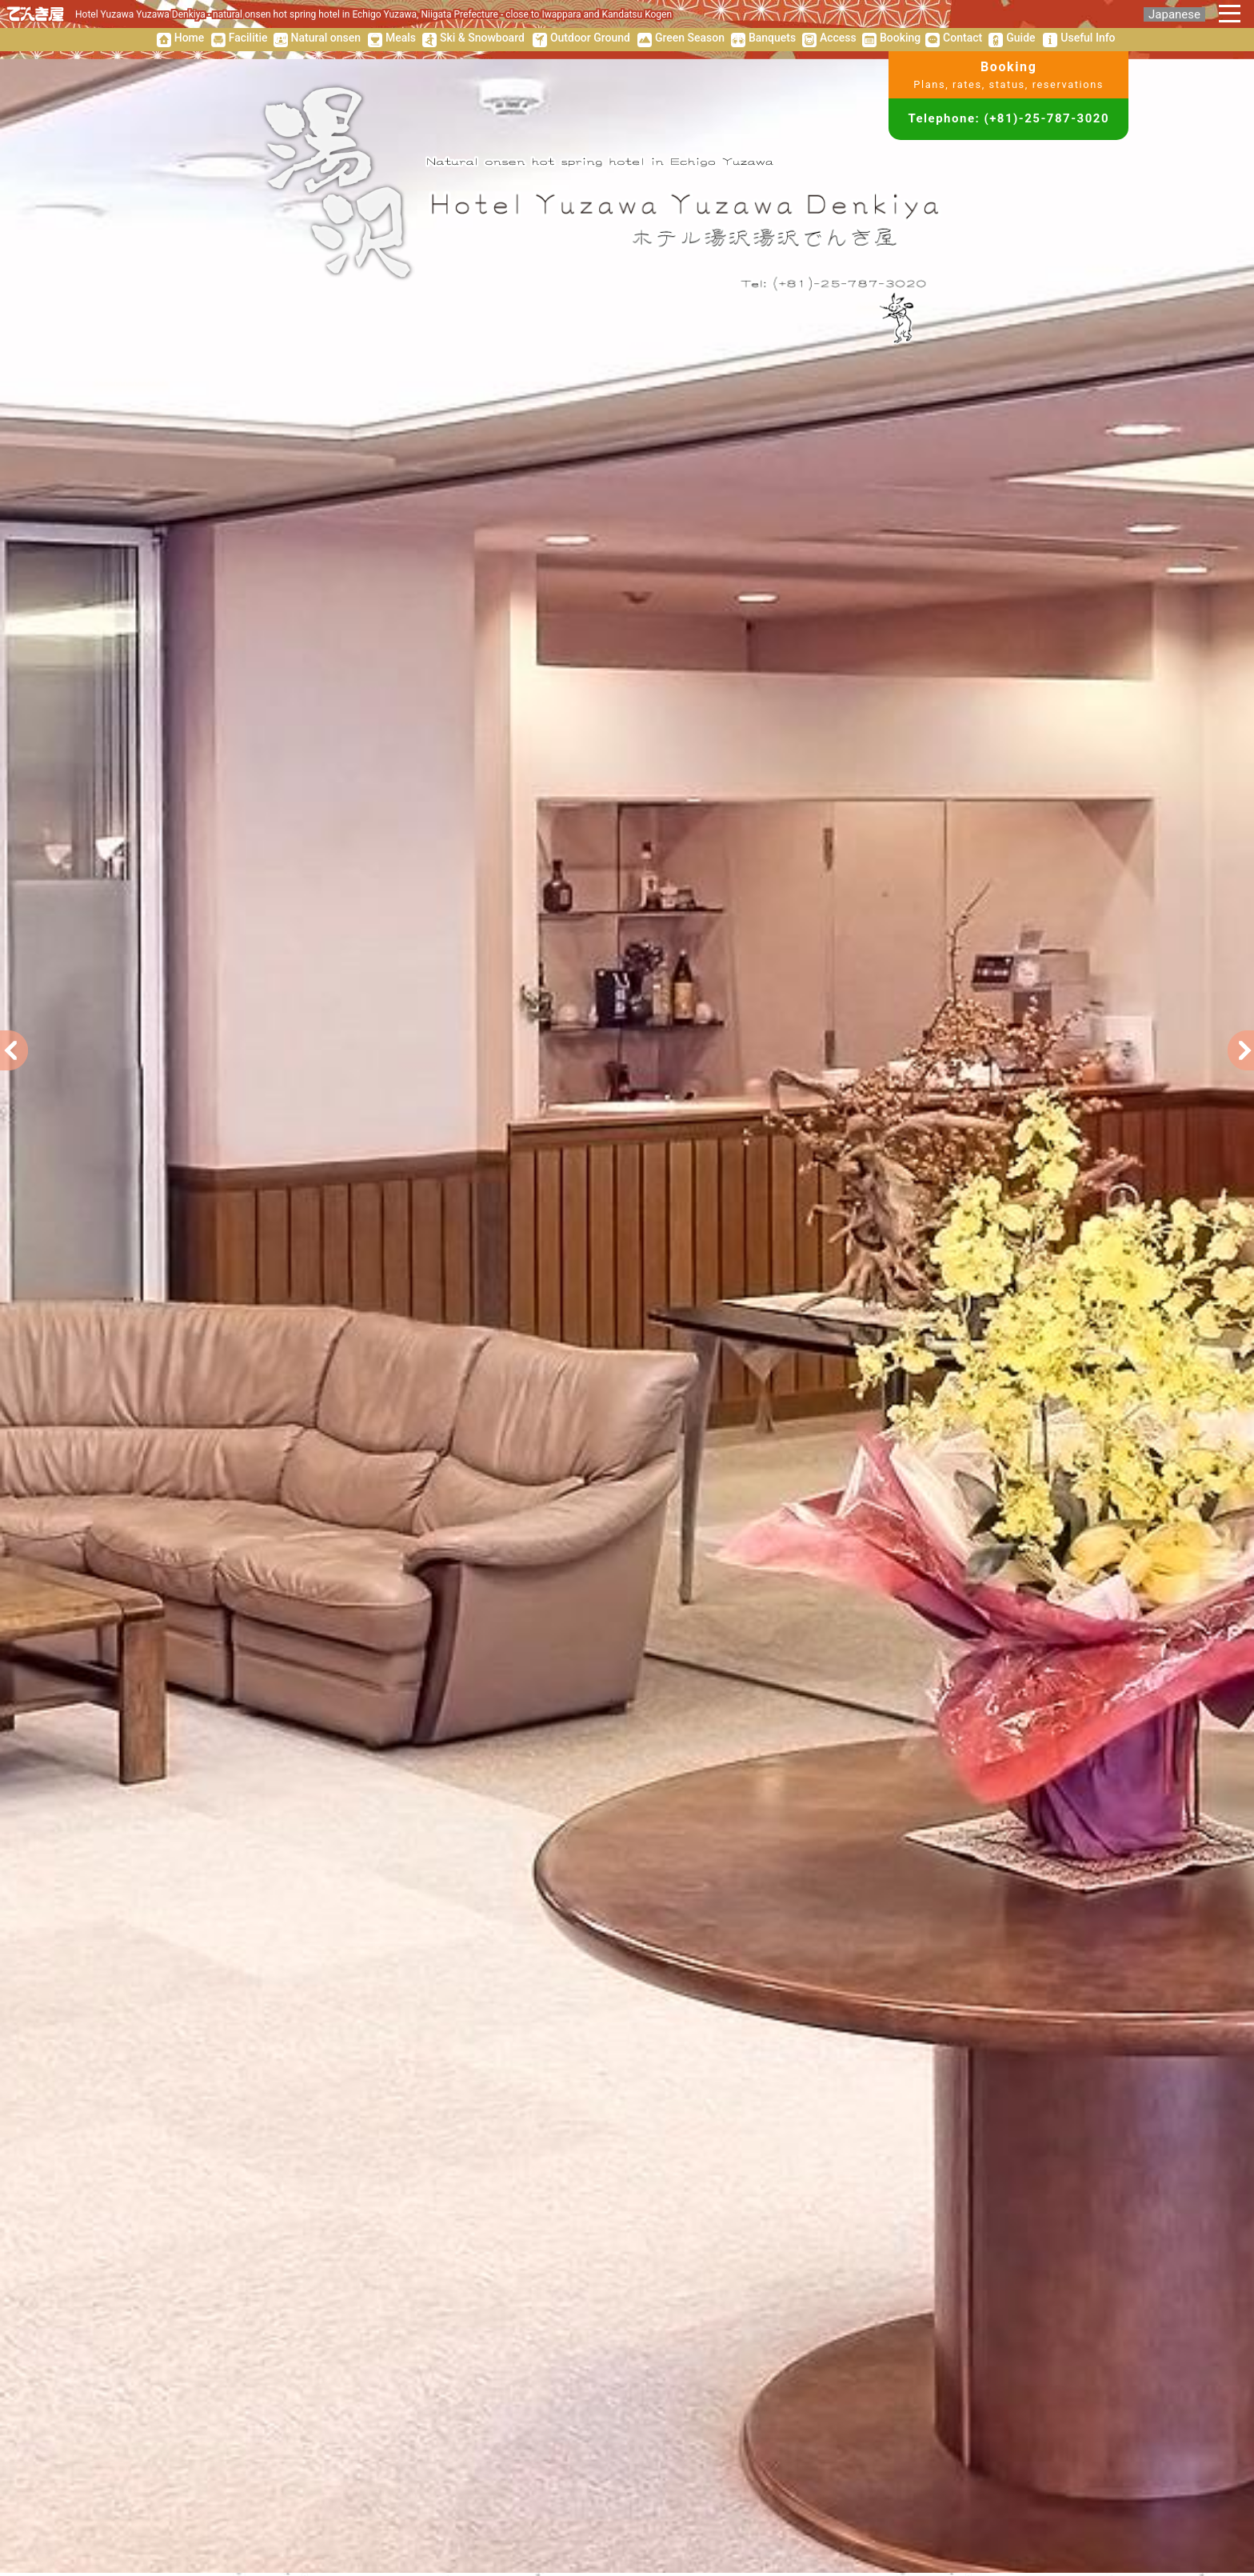 Image resolution: width=1254 pixels, height=2576 pixels. I want to click on Meals, so click(400, 37).